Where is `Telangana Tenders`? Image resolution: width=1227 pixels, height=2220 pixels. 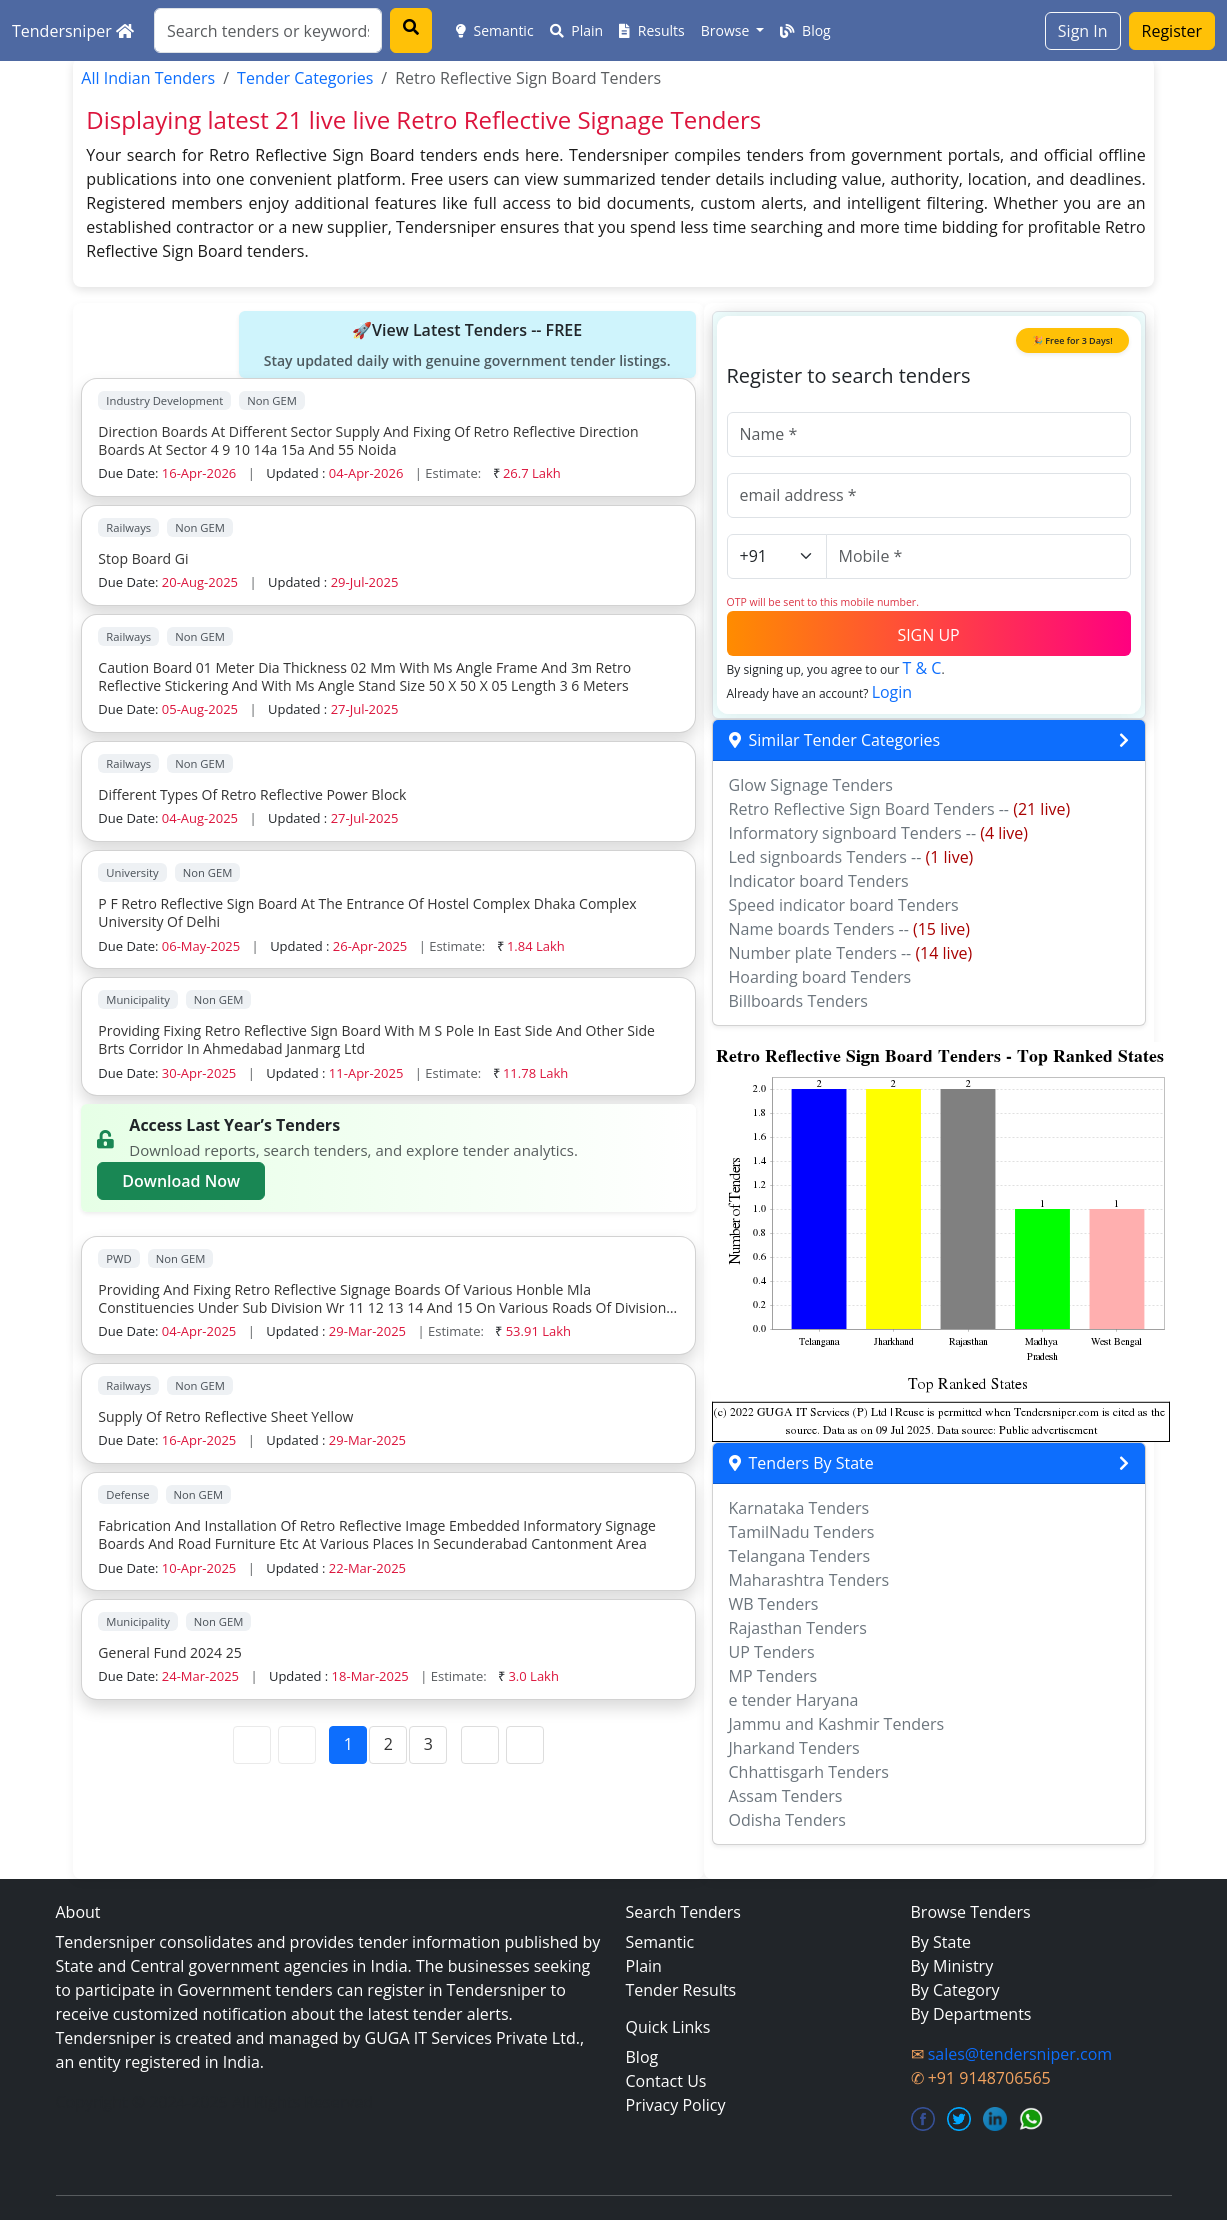 Telangana Tenders is located at coordinates (800, 1556).